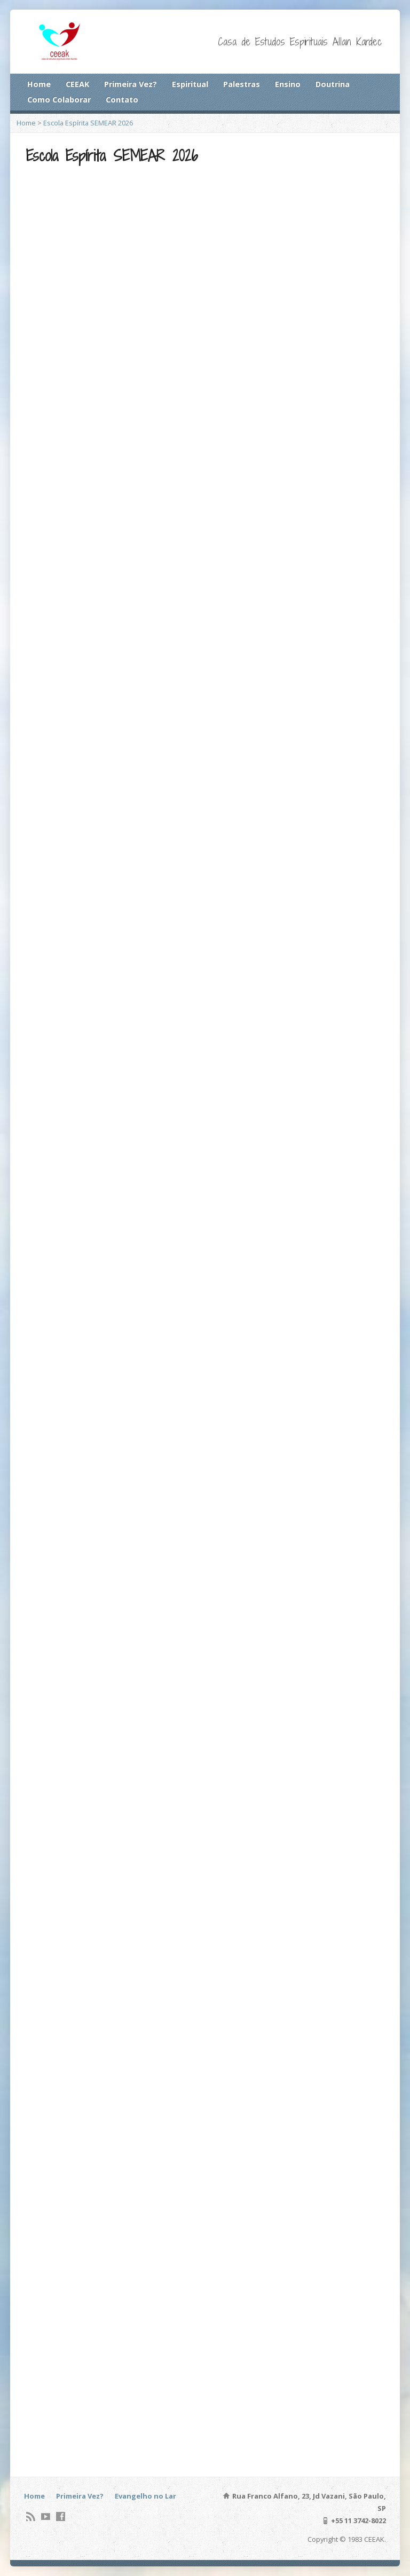  Describe the element at coordinates (39, 84) in the screenshot. I see `Home` at that location.